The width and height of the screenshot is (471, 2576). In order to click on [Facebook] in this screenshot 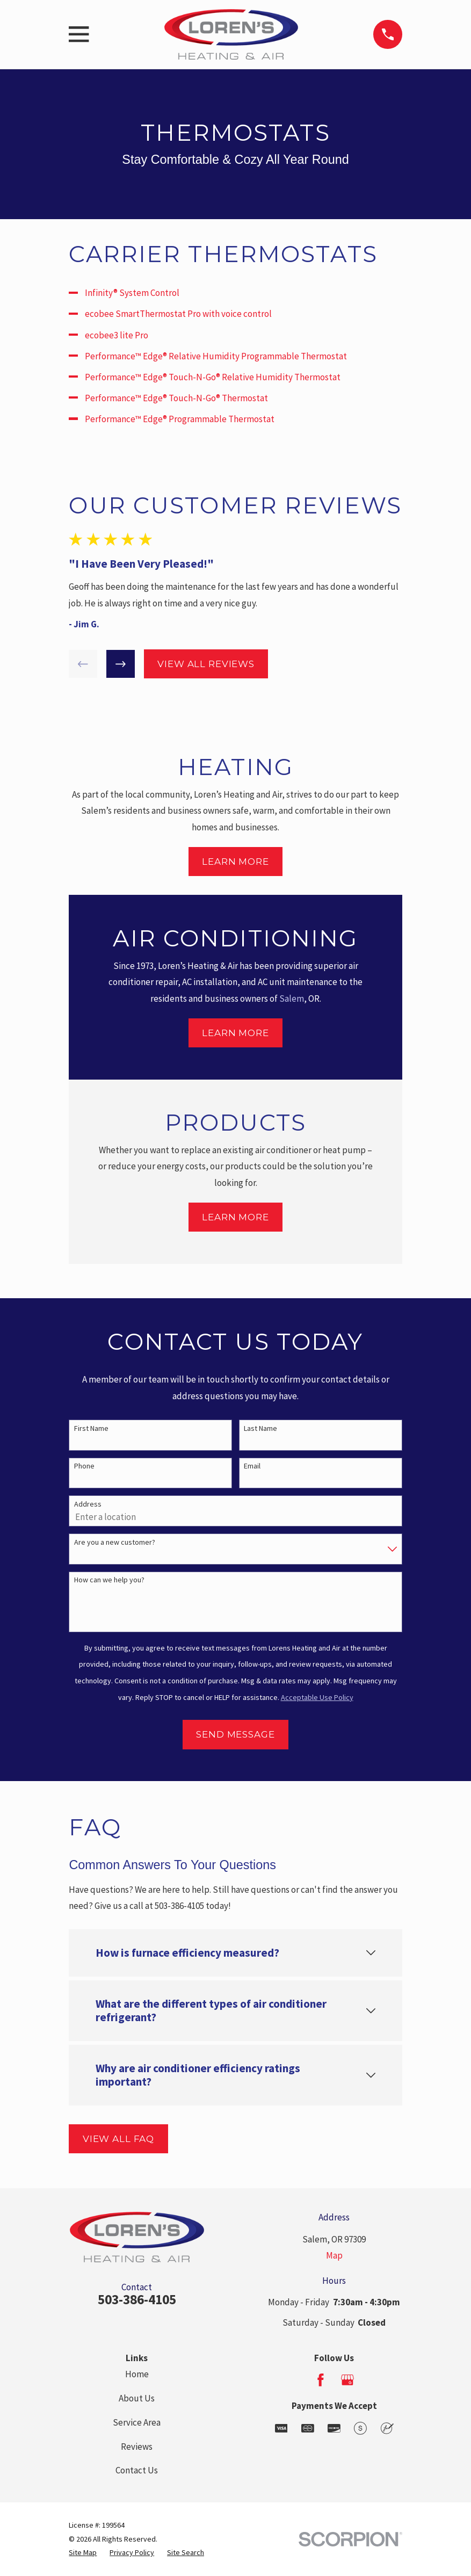, I will do `click(320, 2380)`.